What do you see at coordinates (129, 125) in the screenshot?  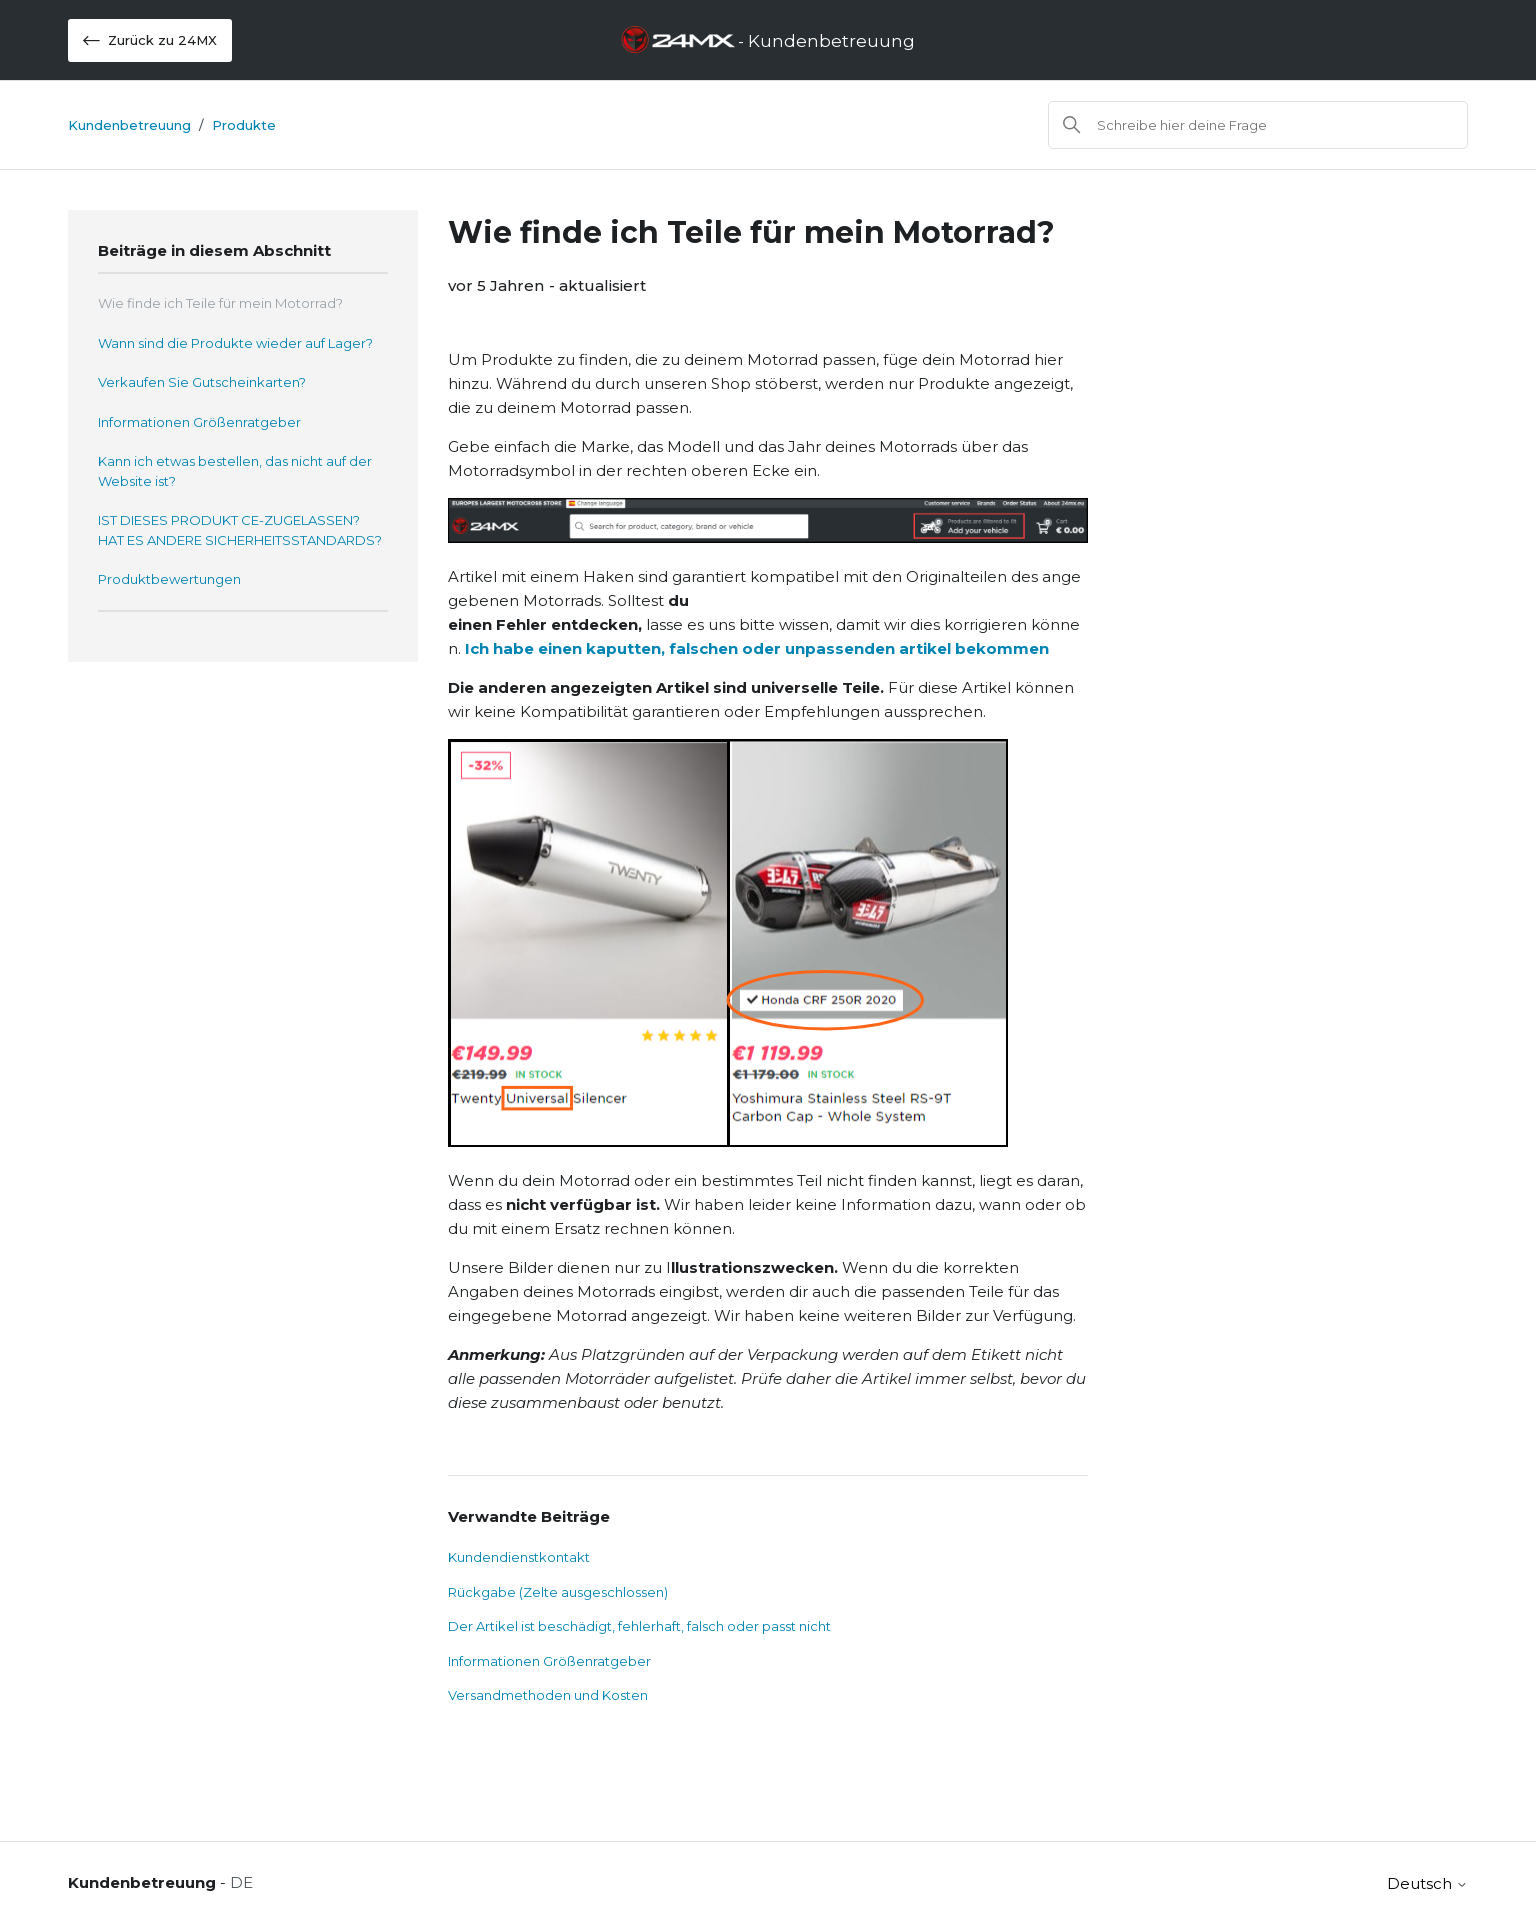 I see `Kundenbetreuung` at bounding box center [129, 125].